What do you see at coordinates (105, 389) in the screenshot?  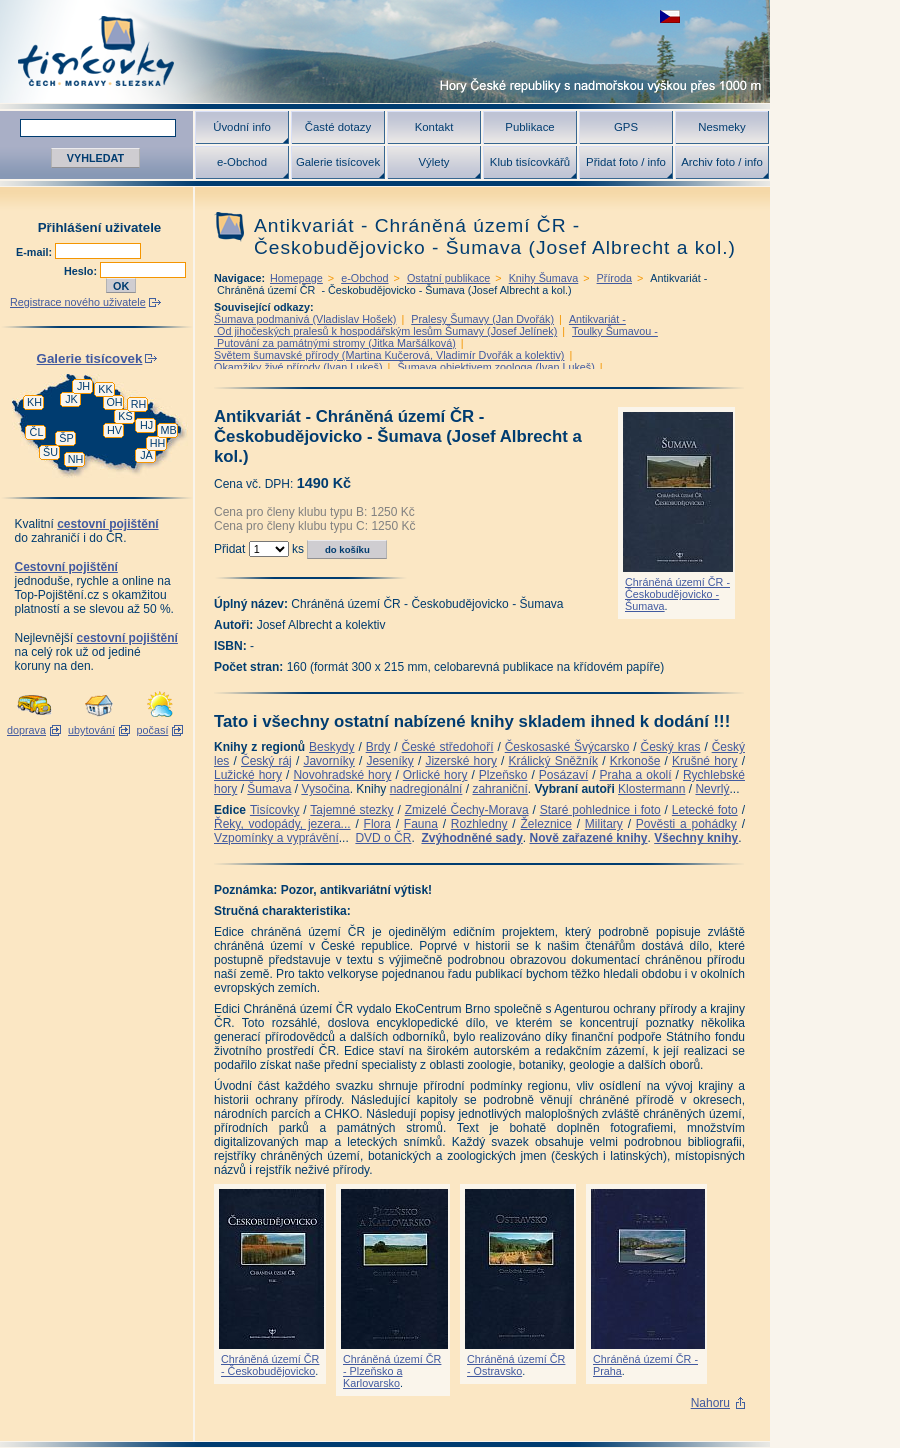 I see `KK` at bounding box center [105, 389].